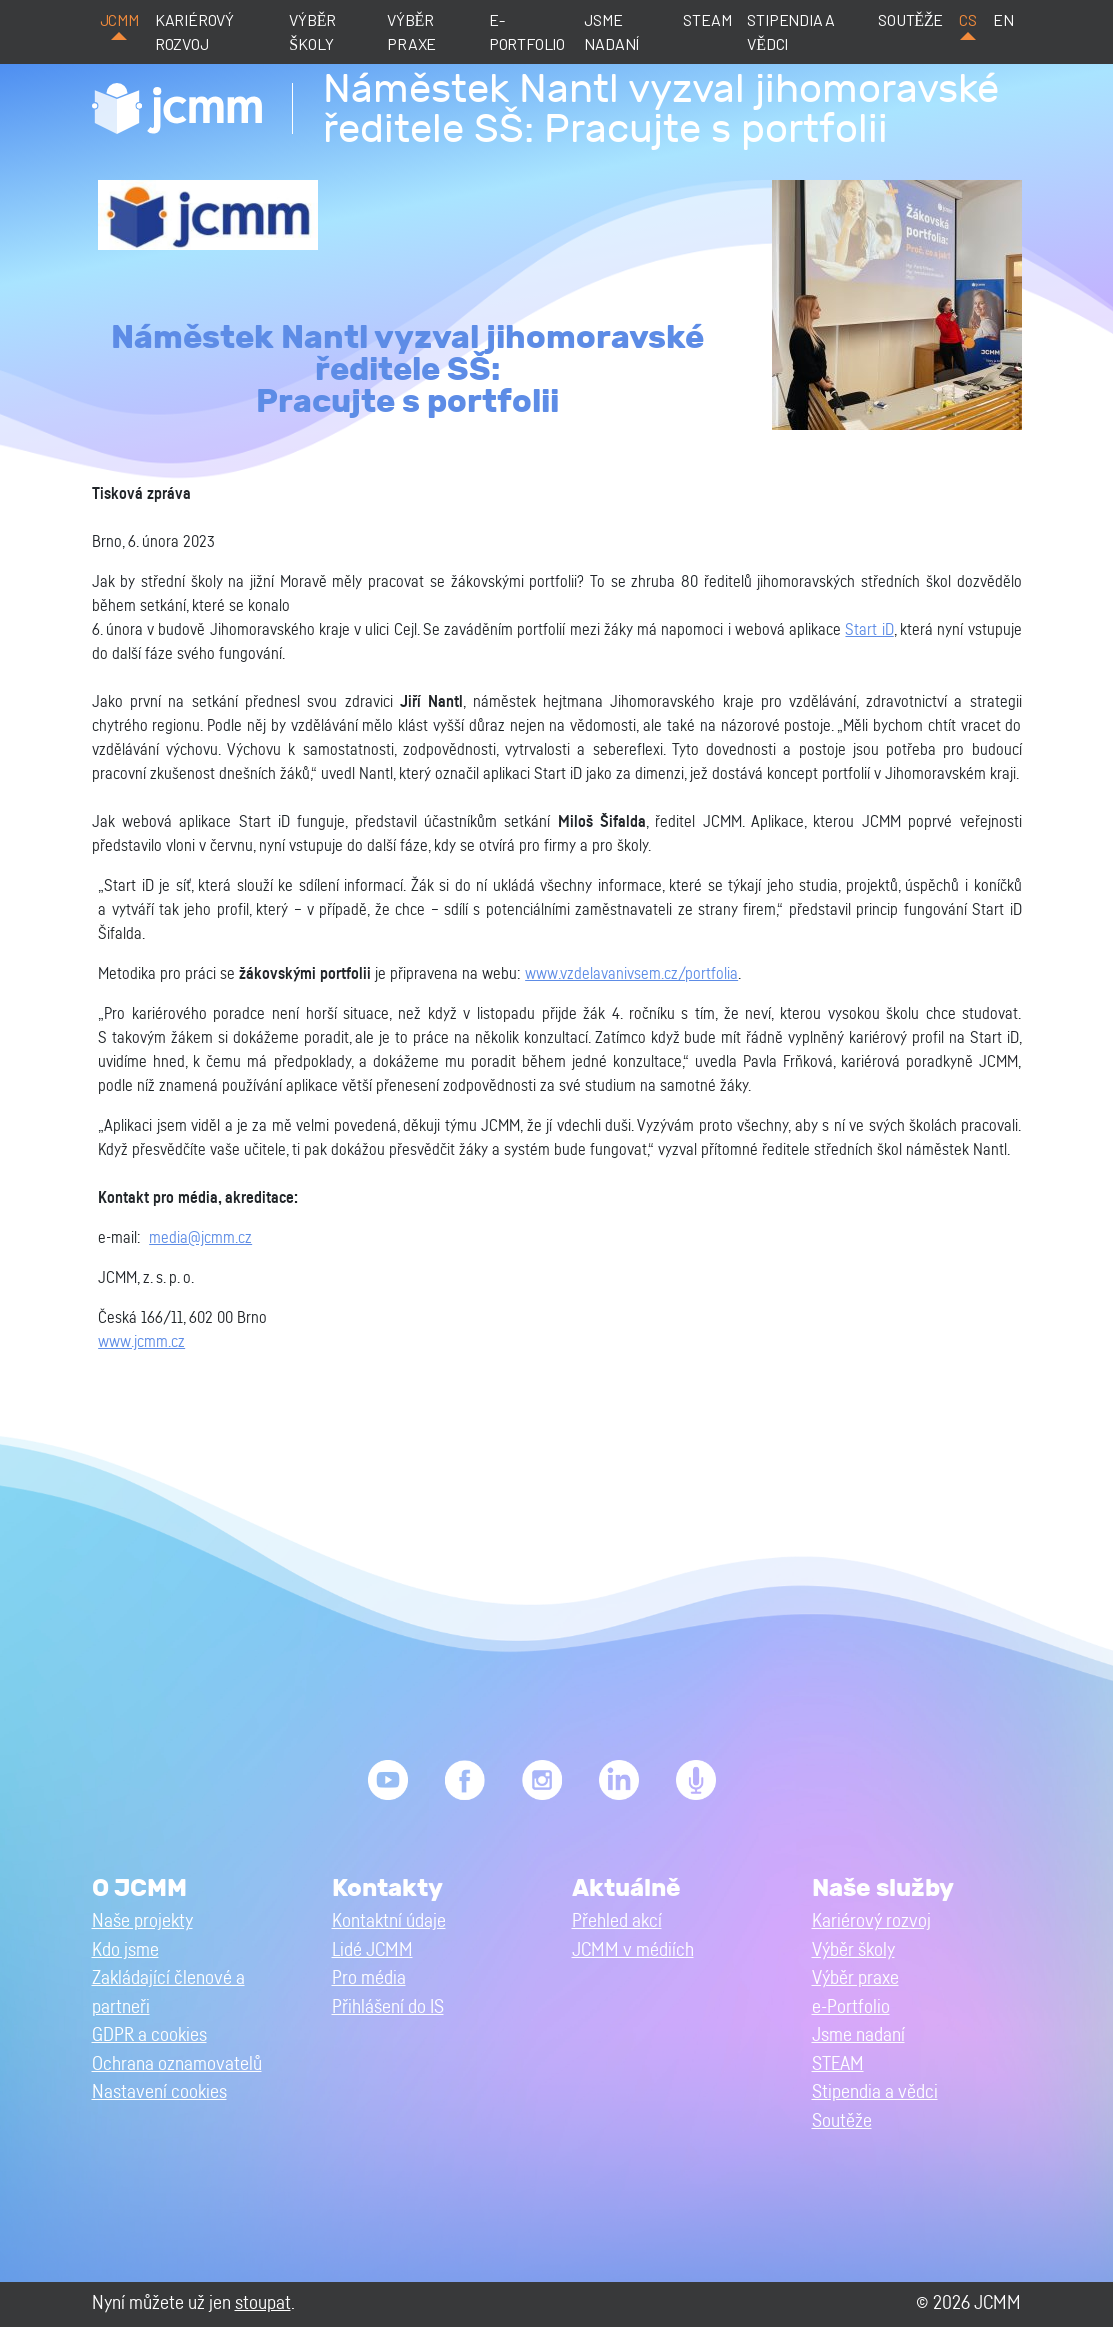  Describe the element at coordinates (200, 1238) in the screenshot. I see `media@jcmm.cz` at that location.